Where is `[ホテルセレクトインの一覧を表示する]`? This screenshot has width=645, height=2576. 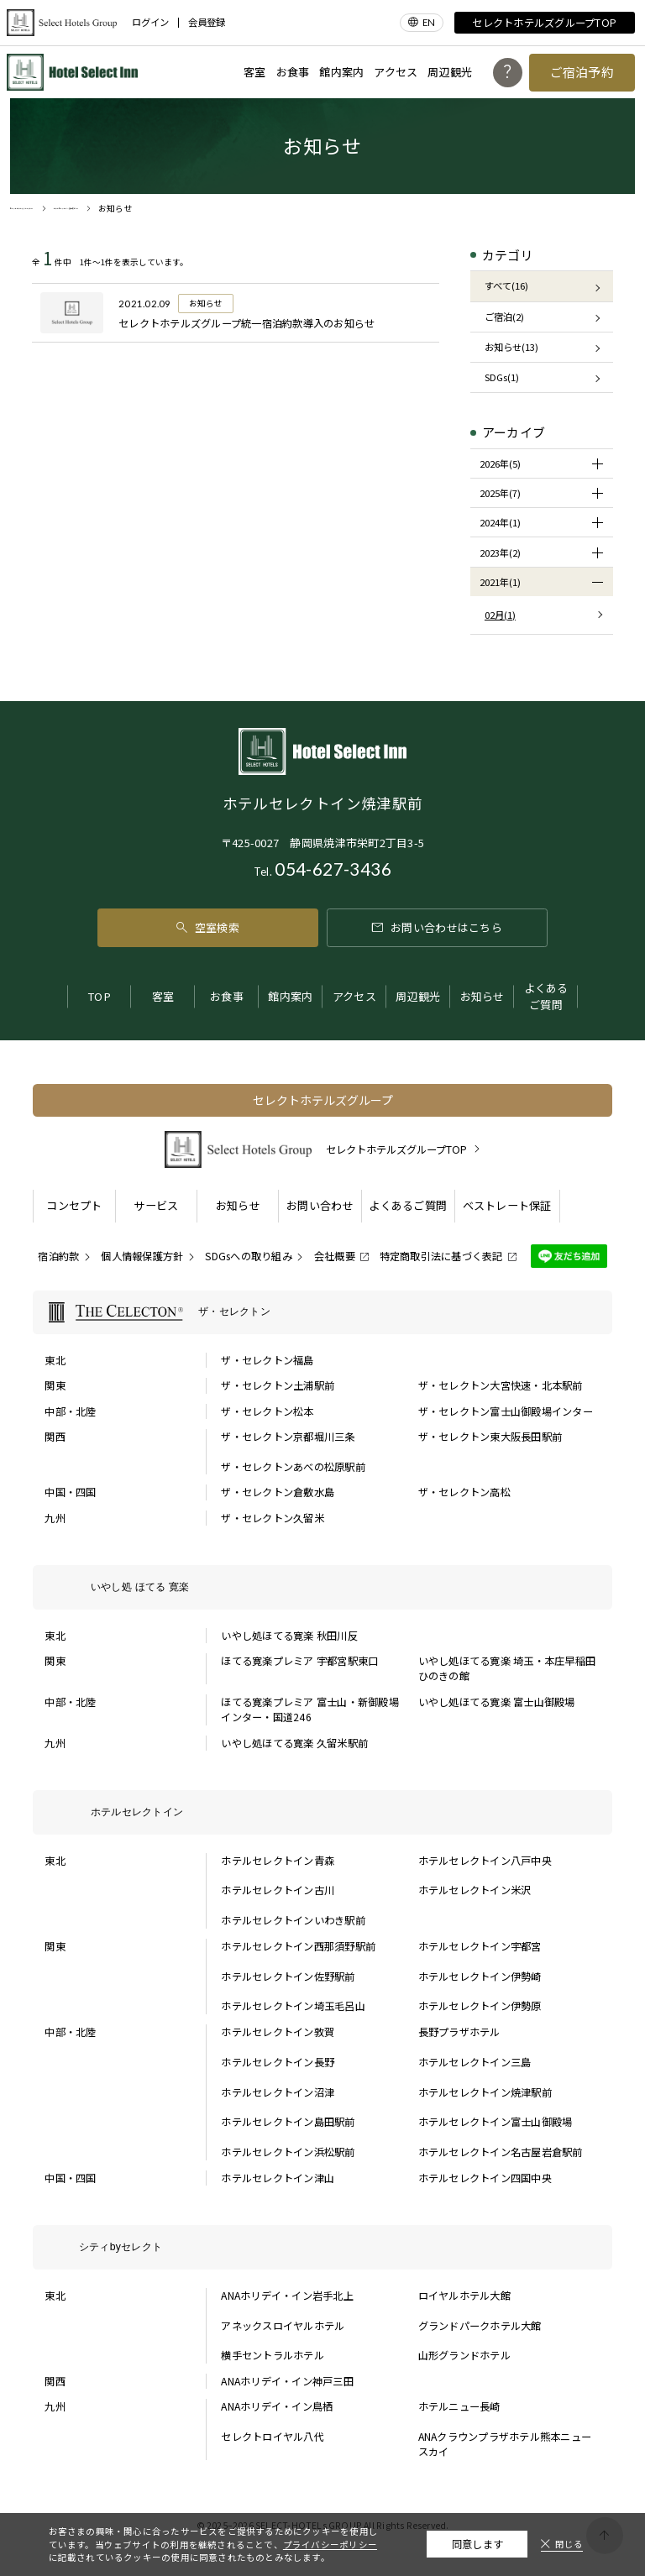 [ホテルセレクトインの一覧を表示する] is located at coordinates (322, 1812).